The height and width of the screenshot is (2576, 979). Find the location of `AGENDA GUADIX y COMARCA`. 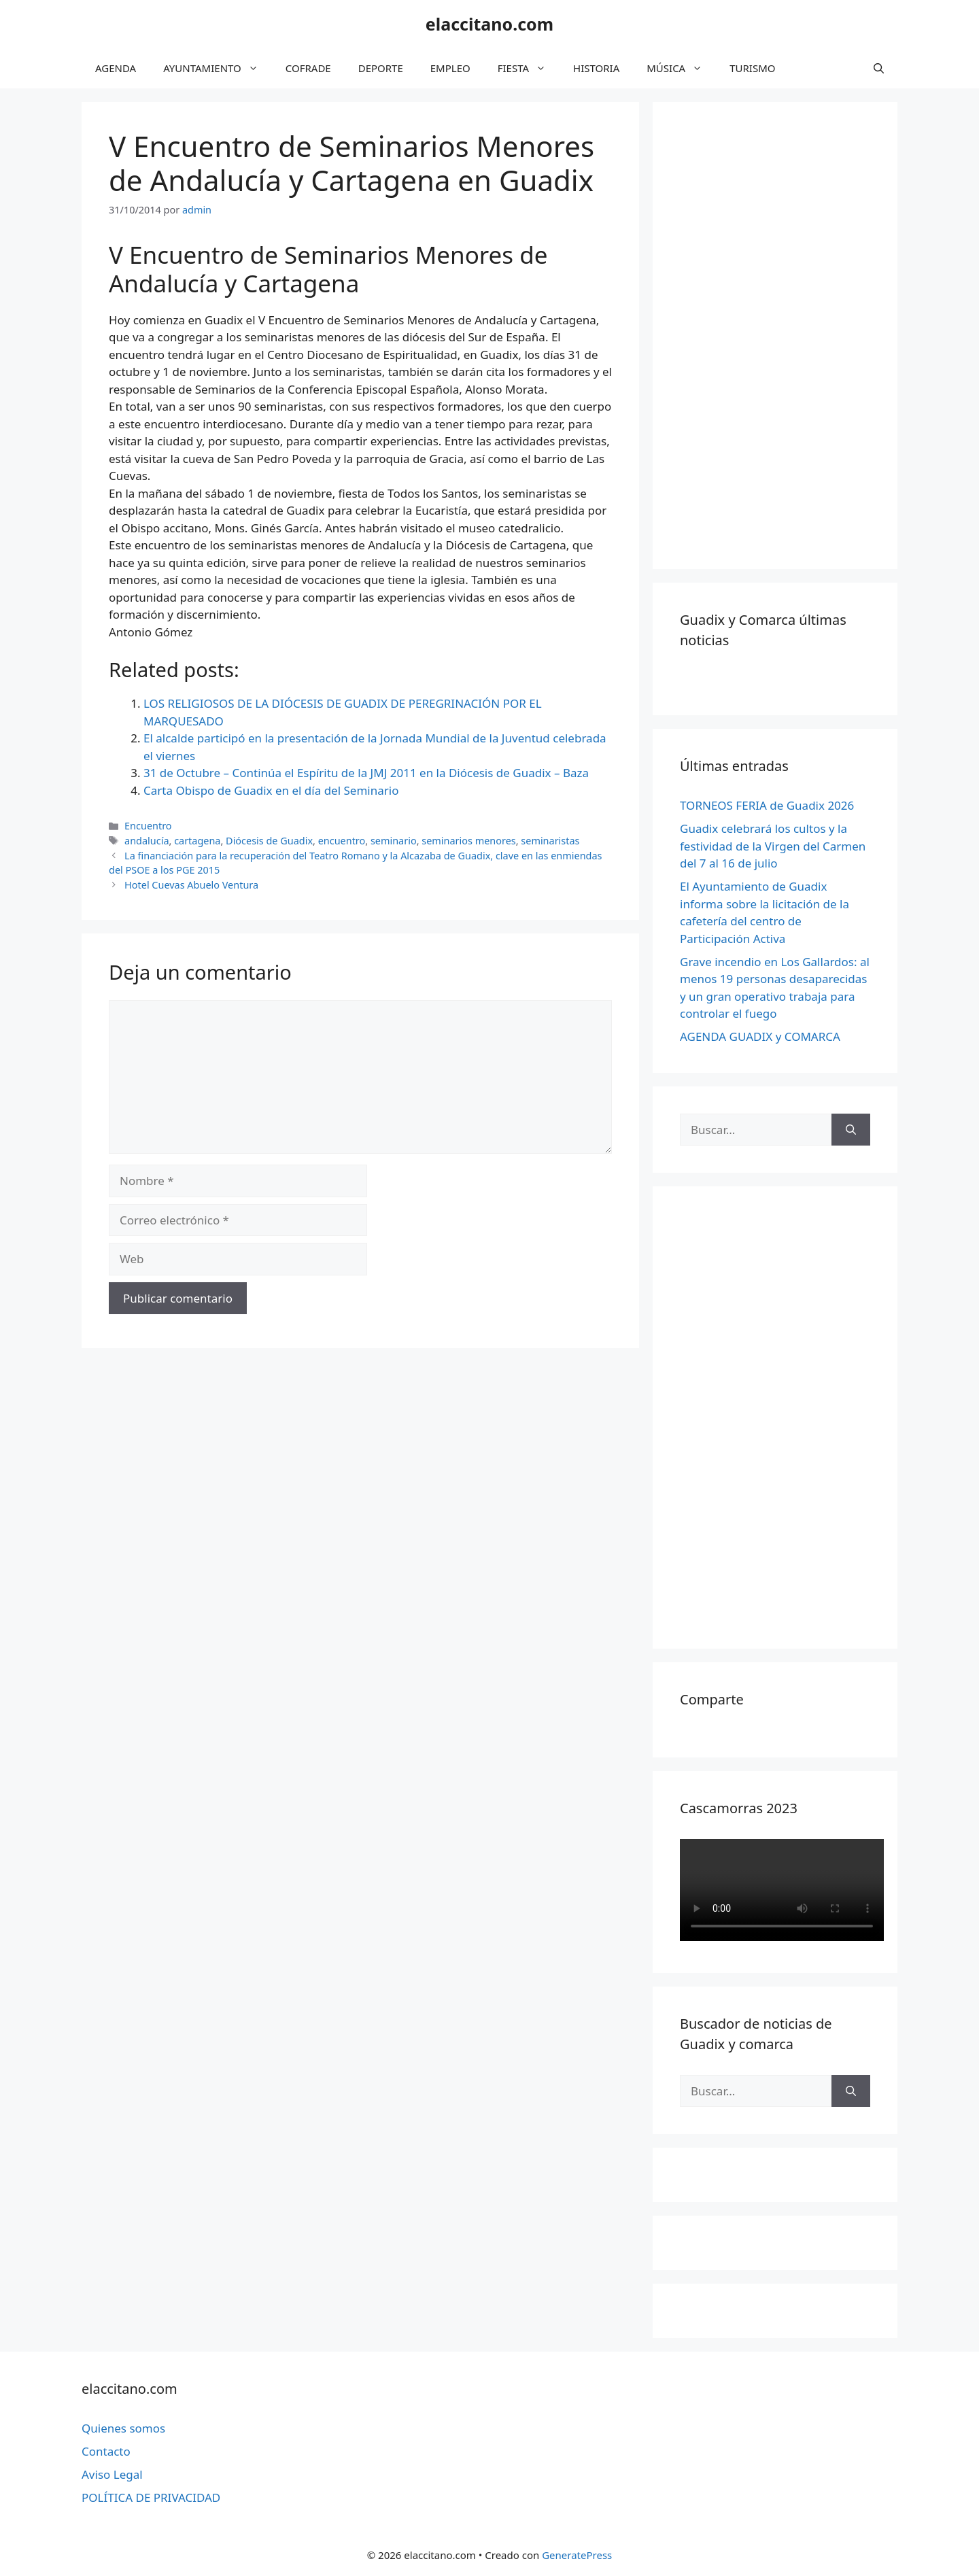

AGENDA GUADIX y COMARCA is located at coordinates (760, 1036).